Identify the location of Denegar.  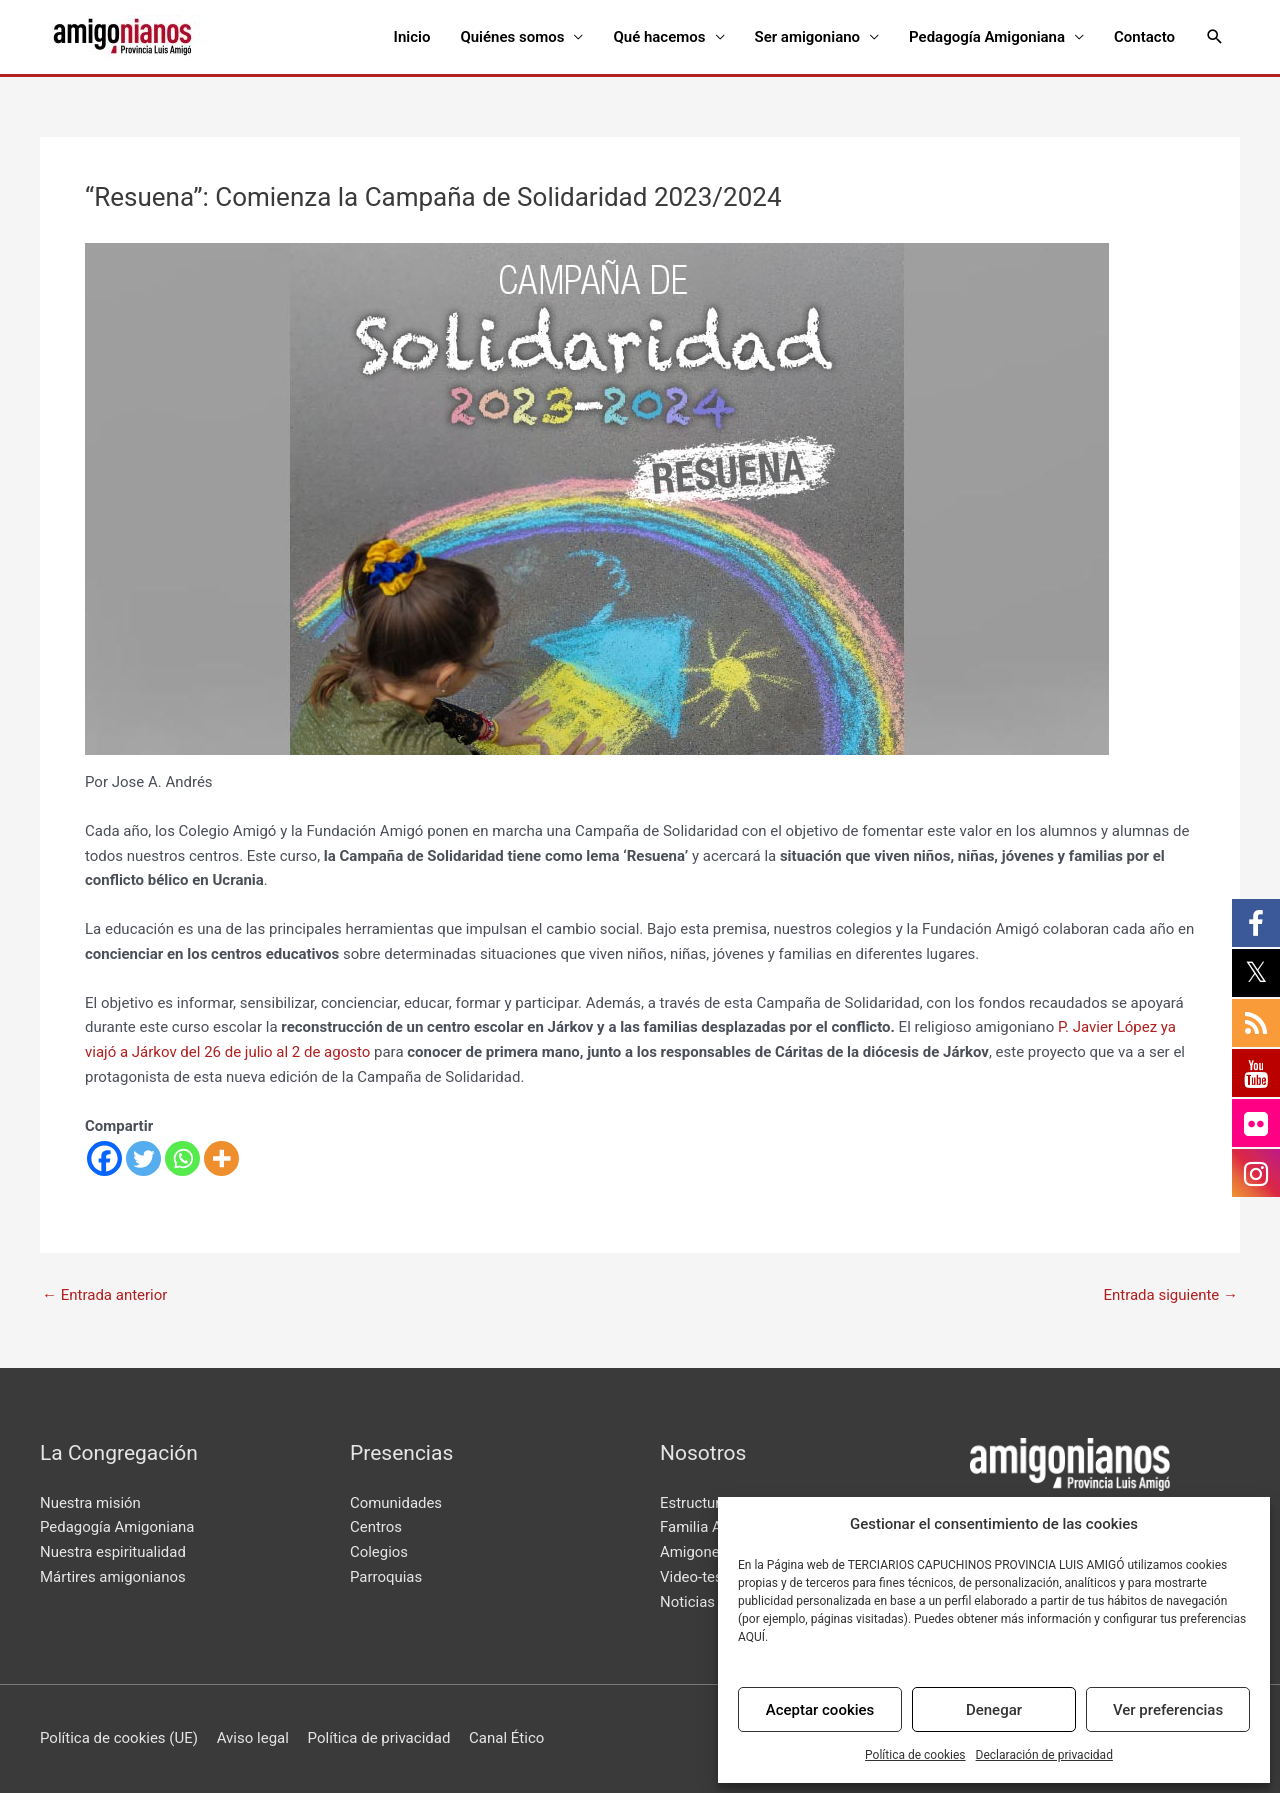
(994, 1710).